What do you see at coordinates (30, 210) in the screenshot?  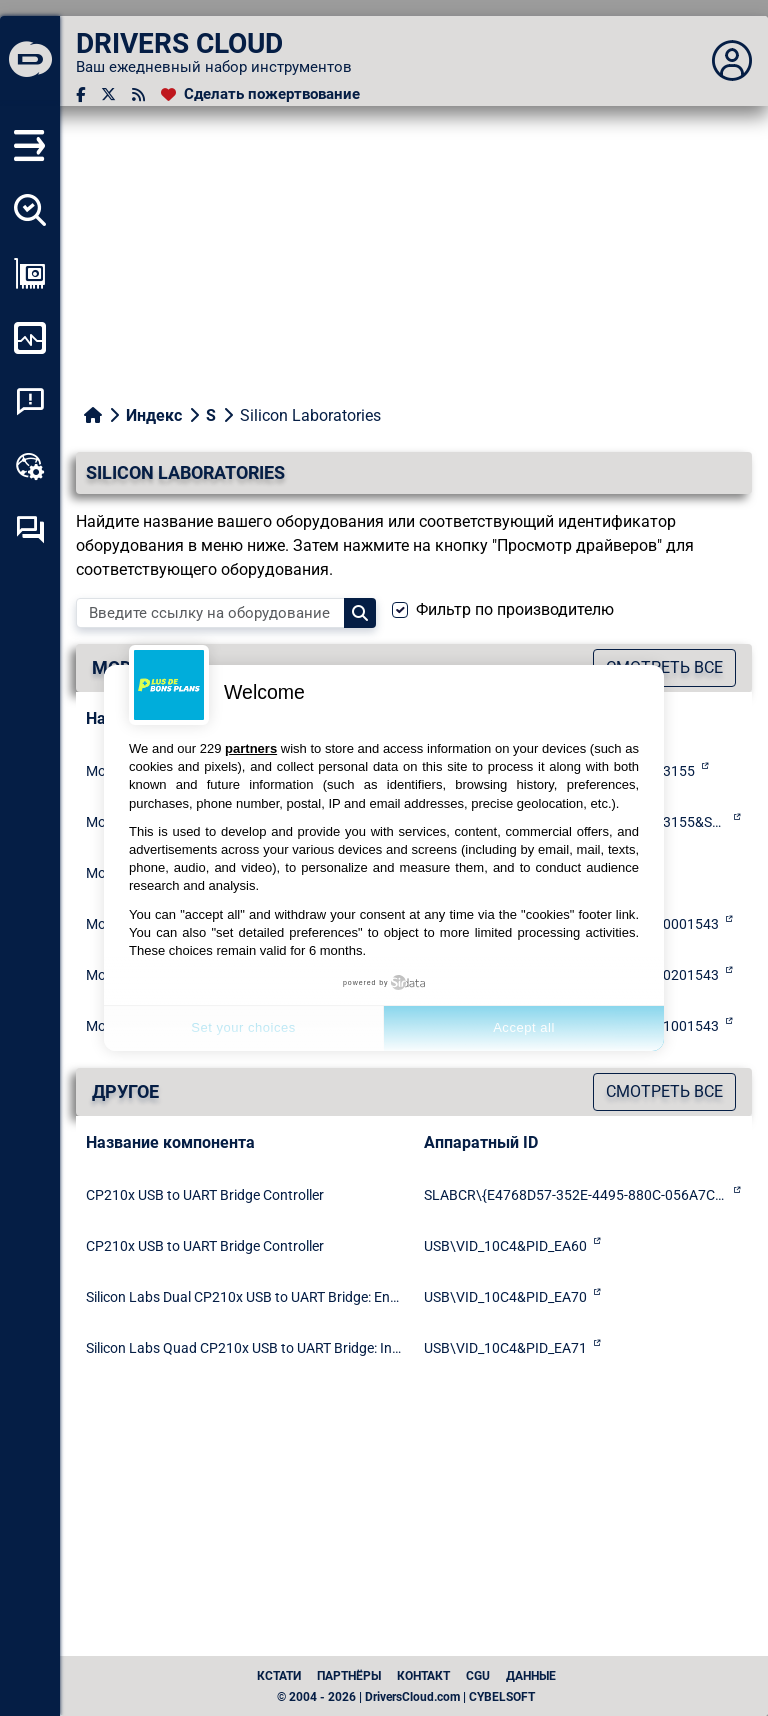 I see `[Определите все мои драйверы]` at bounding box center [30, 210].